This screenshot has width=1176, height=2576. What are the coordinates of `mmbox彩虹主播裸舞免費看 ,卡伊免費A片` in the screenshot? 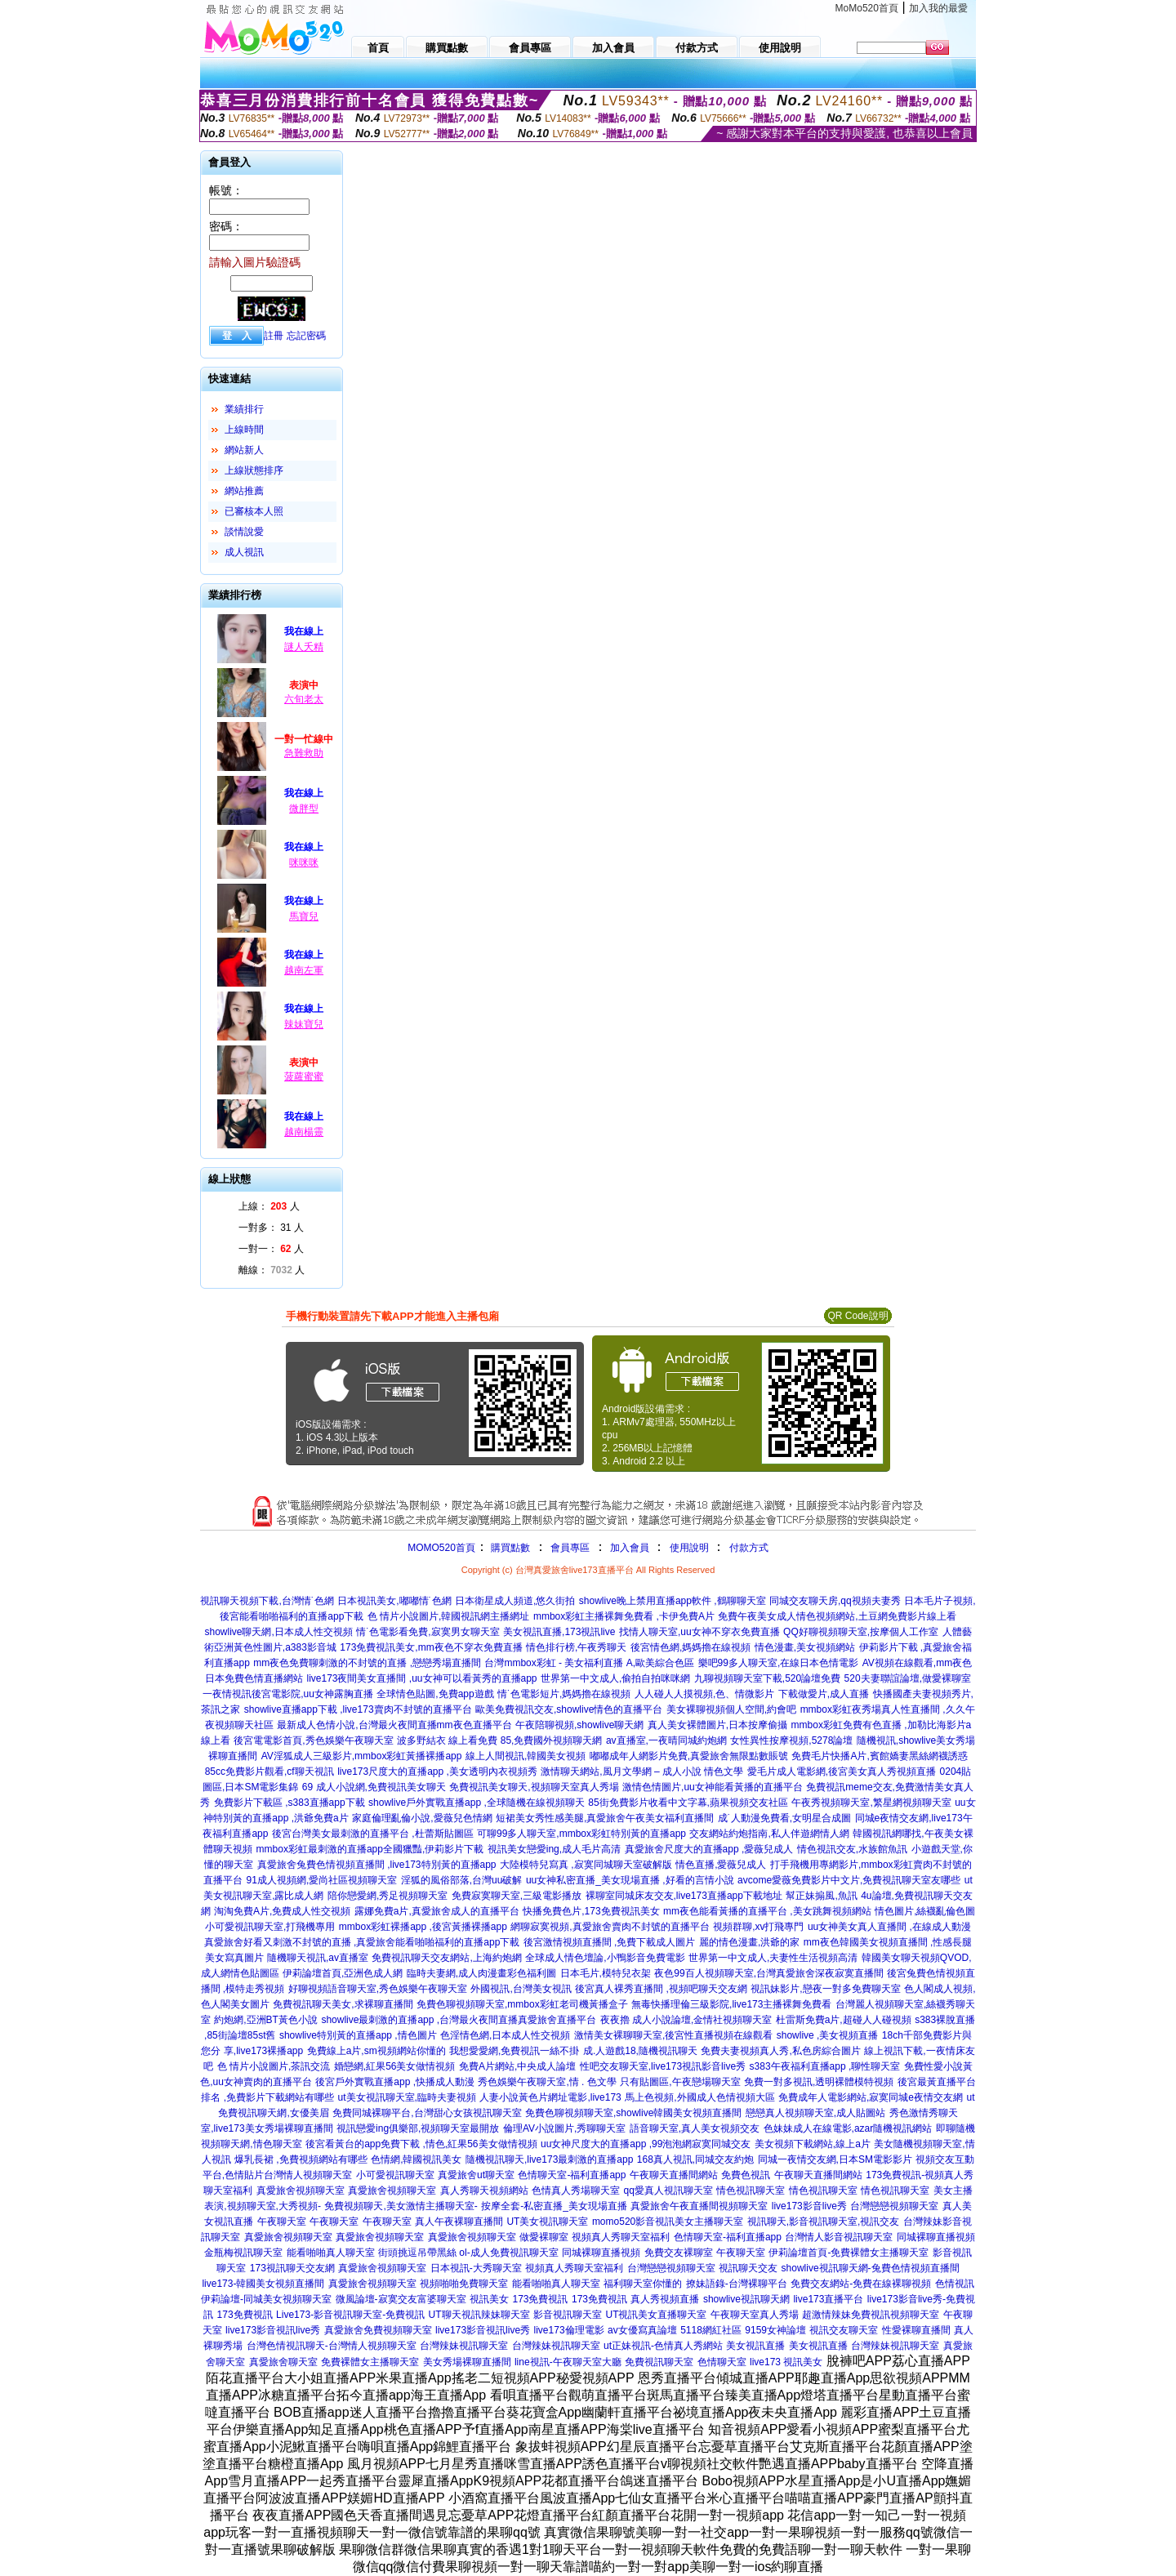 It's located at (624, 1616).